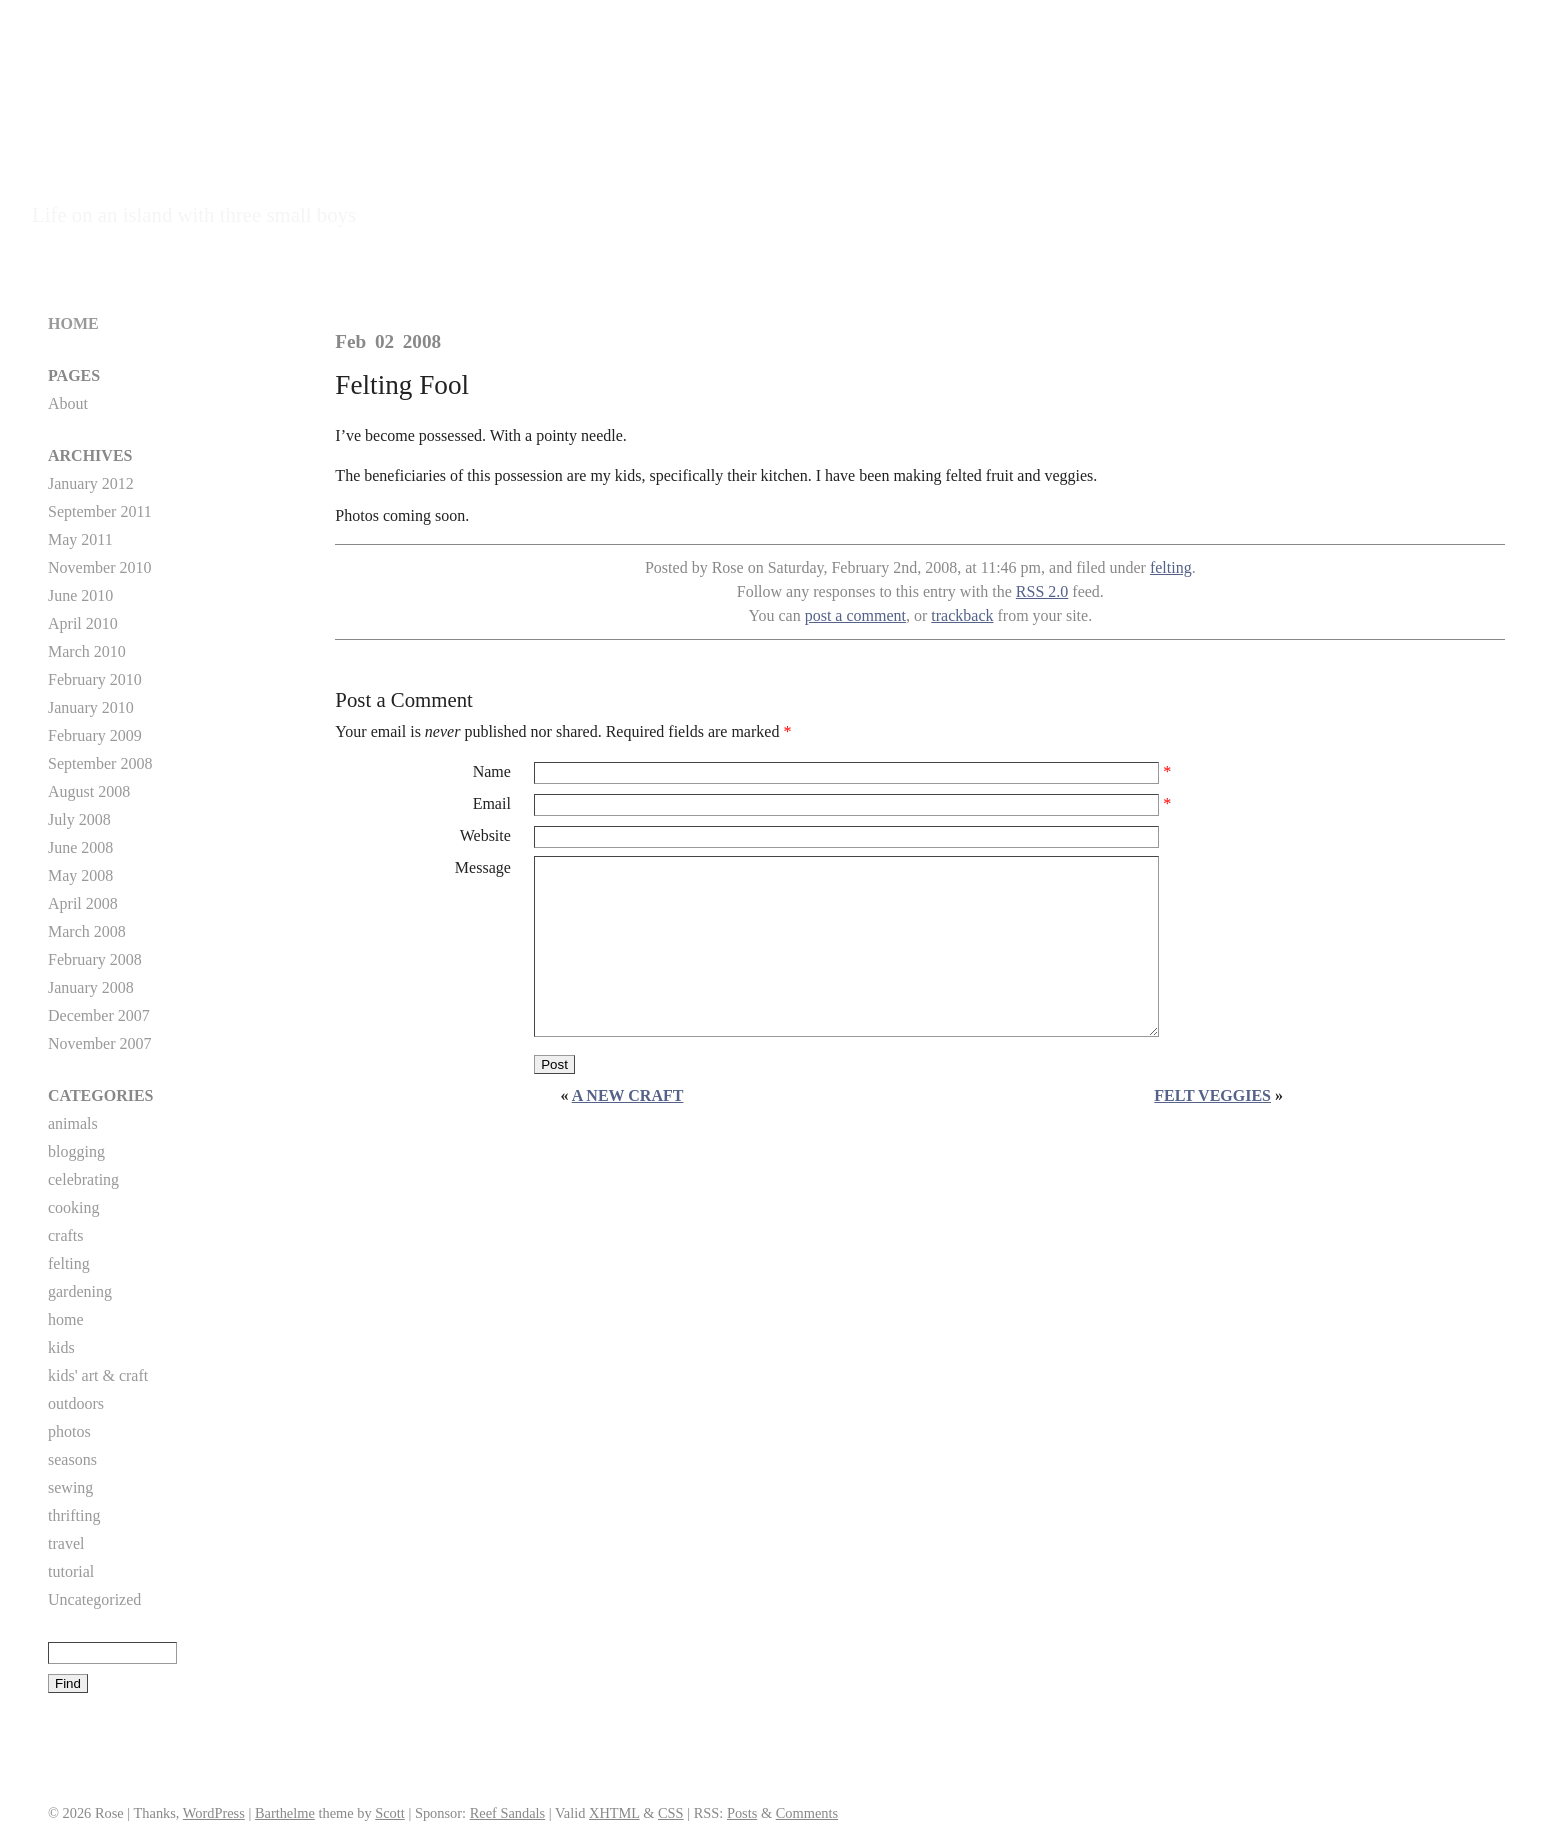 The height and width of the screenshot is (1841, 1568). Describe the element at coordinates (69, 1431) in the screenshot. I see `photos` at that location.